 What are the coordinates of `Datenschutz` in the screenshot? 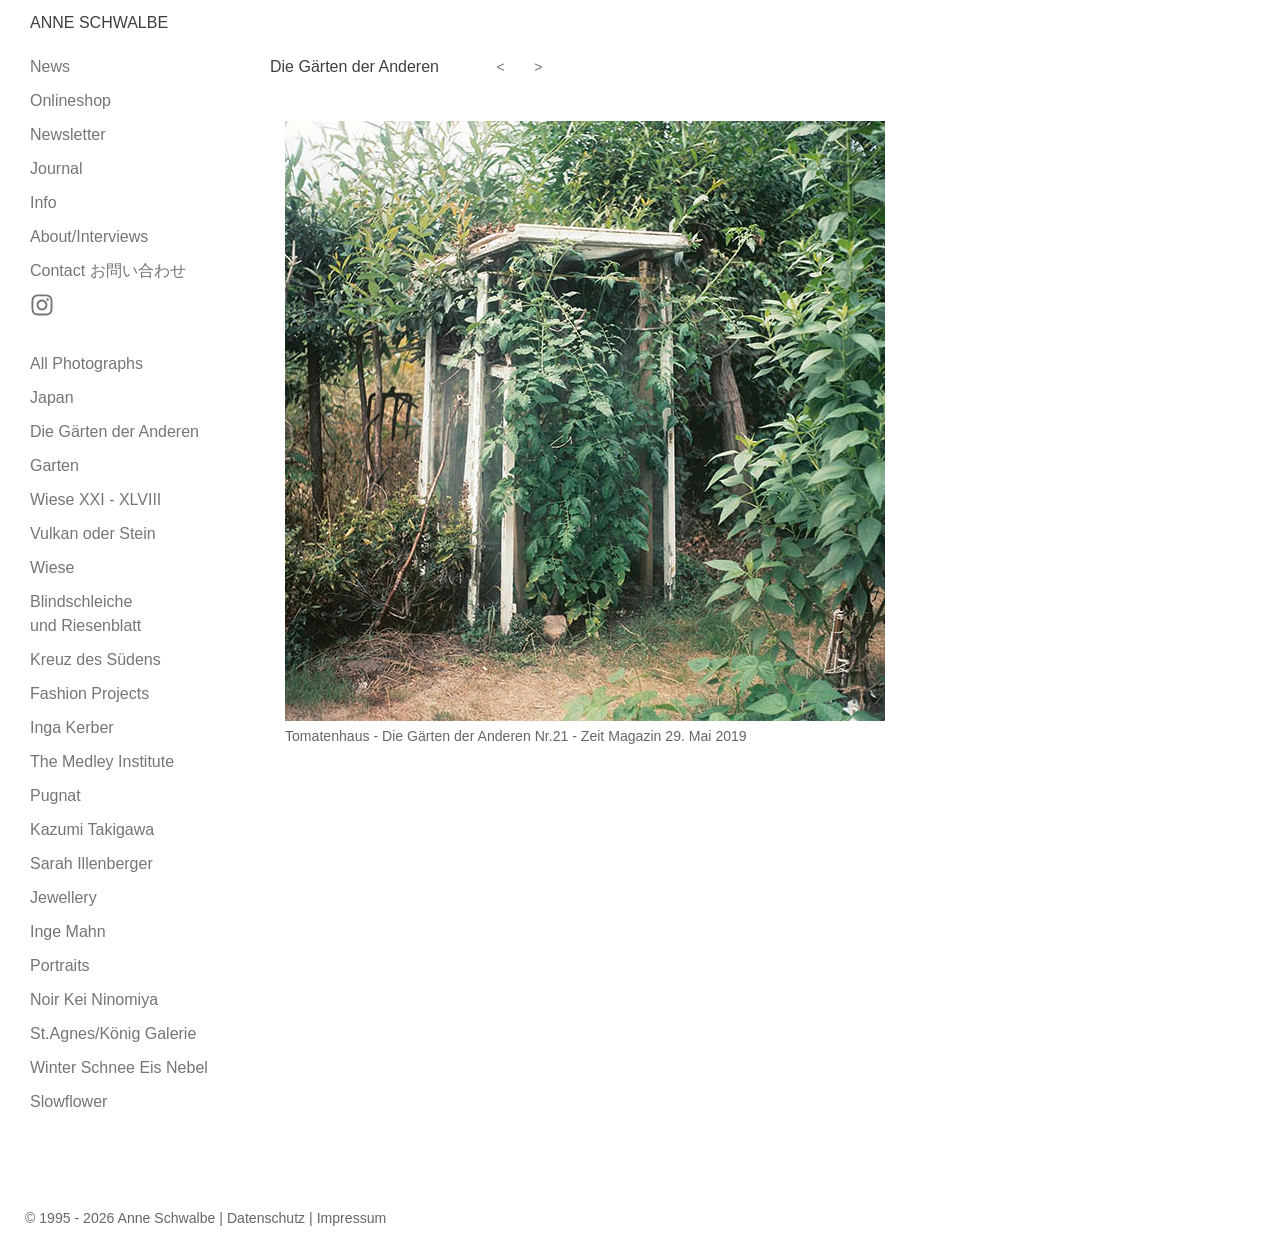 It's located at (266, 1218).